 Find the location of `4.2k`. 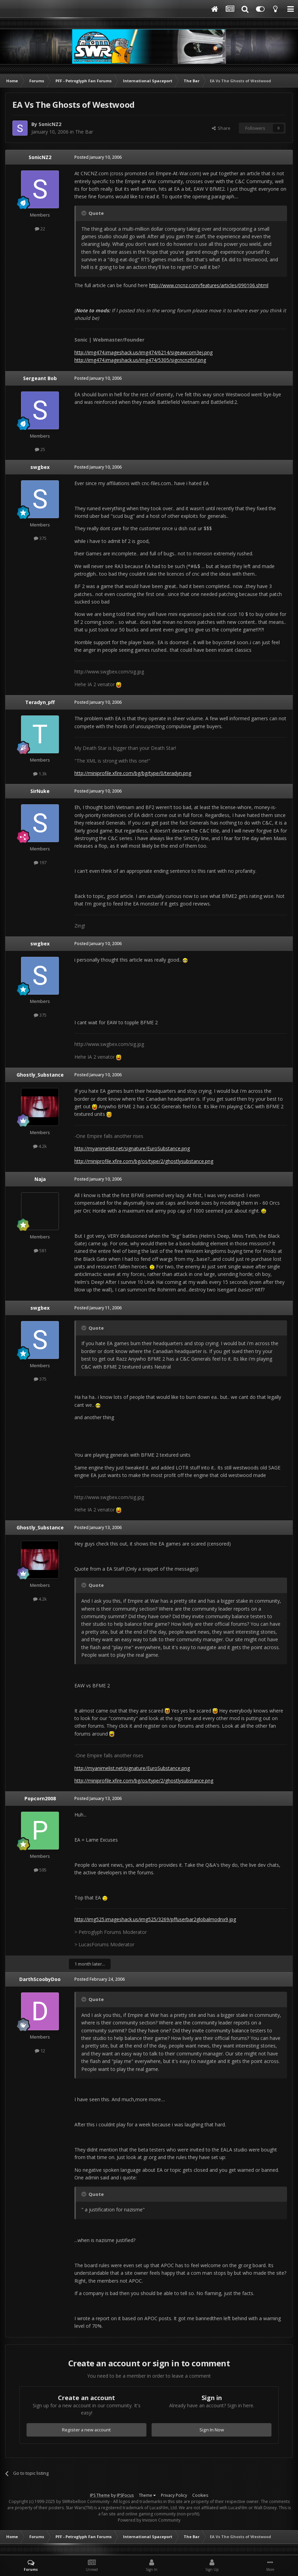

4.2k is located at coordinates (40, 1146).